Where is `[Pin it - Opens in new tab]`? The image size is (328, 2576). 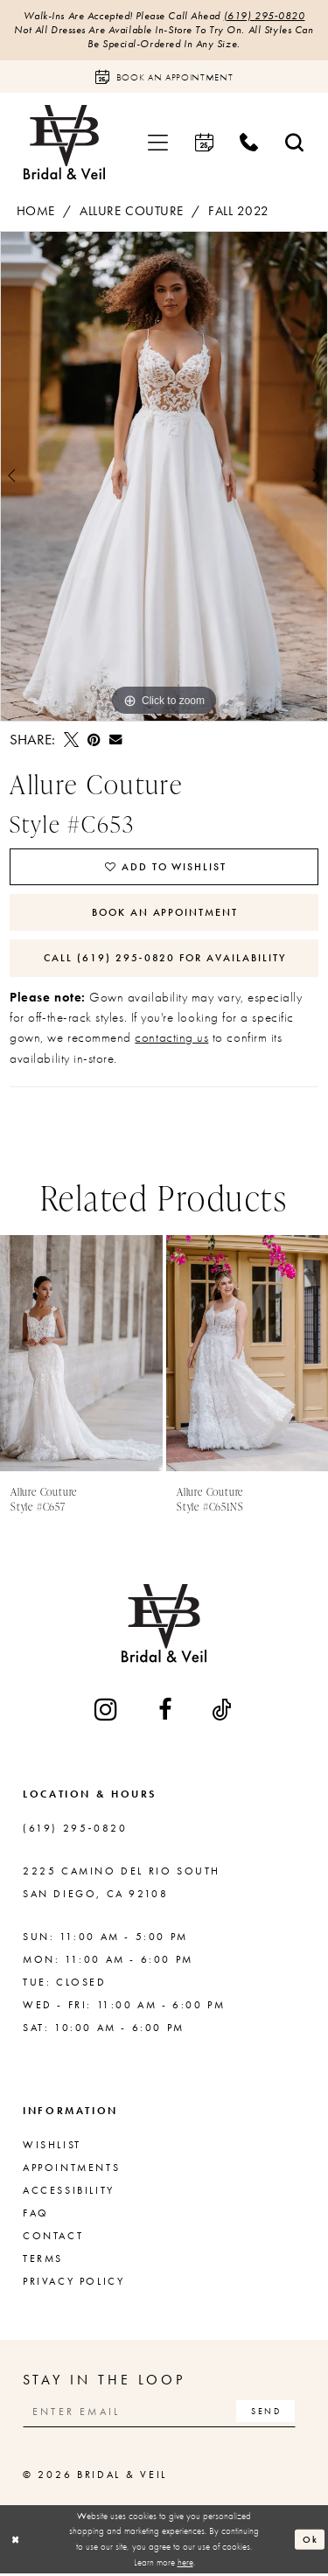
[Pin it - Opens in new tab] is located at coordinates (94, 740).